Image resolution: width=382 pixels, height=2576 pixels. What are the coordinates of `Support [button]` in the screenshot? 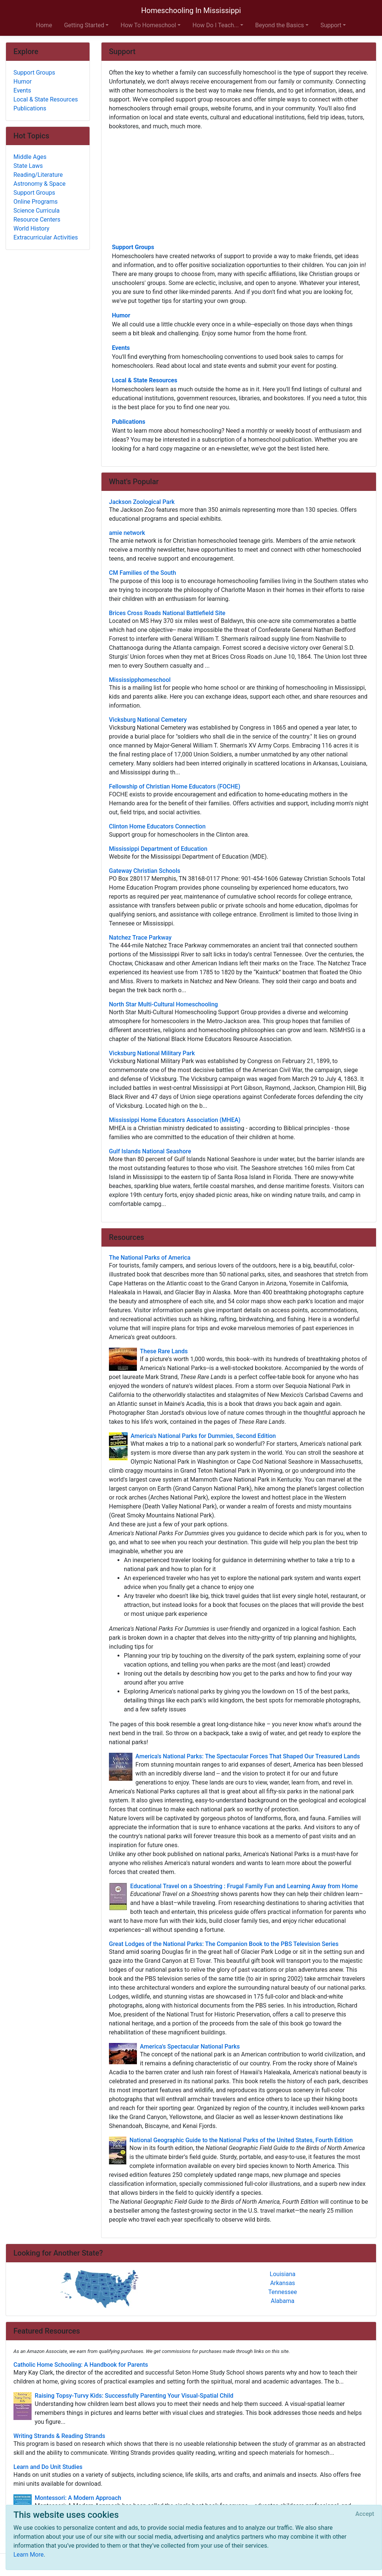 It's located at (330, 25).